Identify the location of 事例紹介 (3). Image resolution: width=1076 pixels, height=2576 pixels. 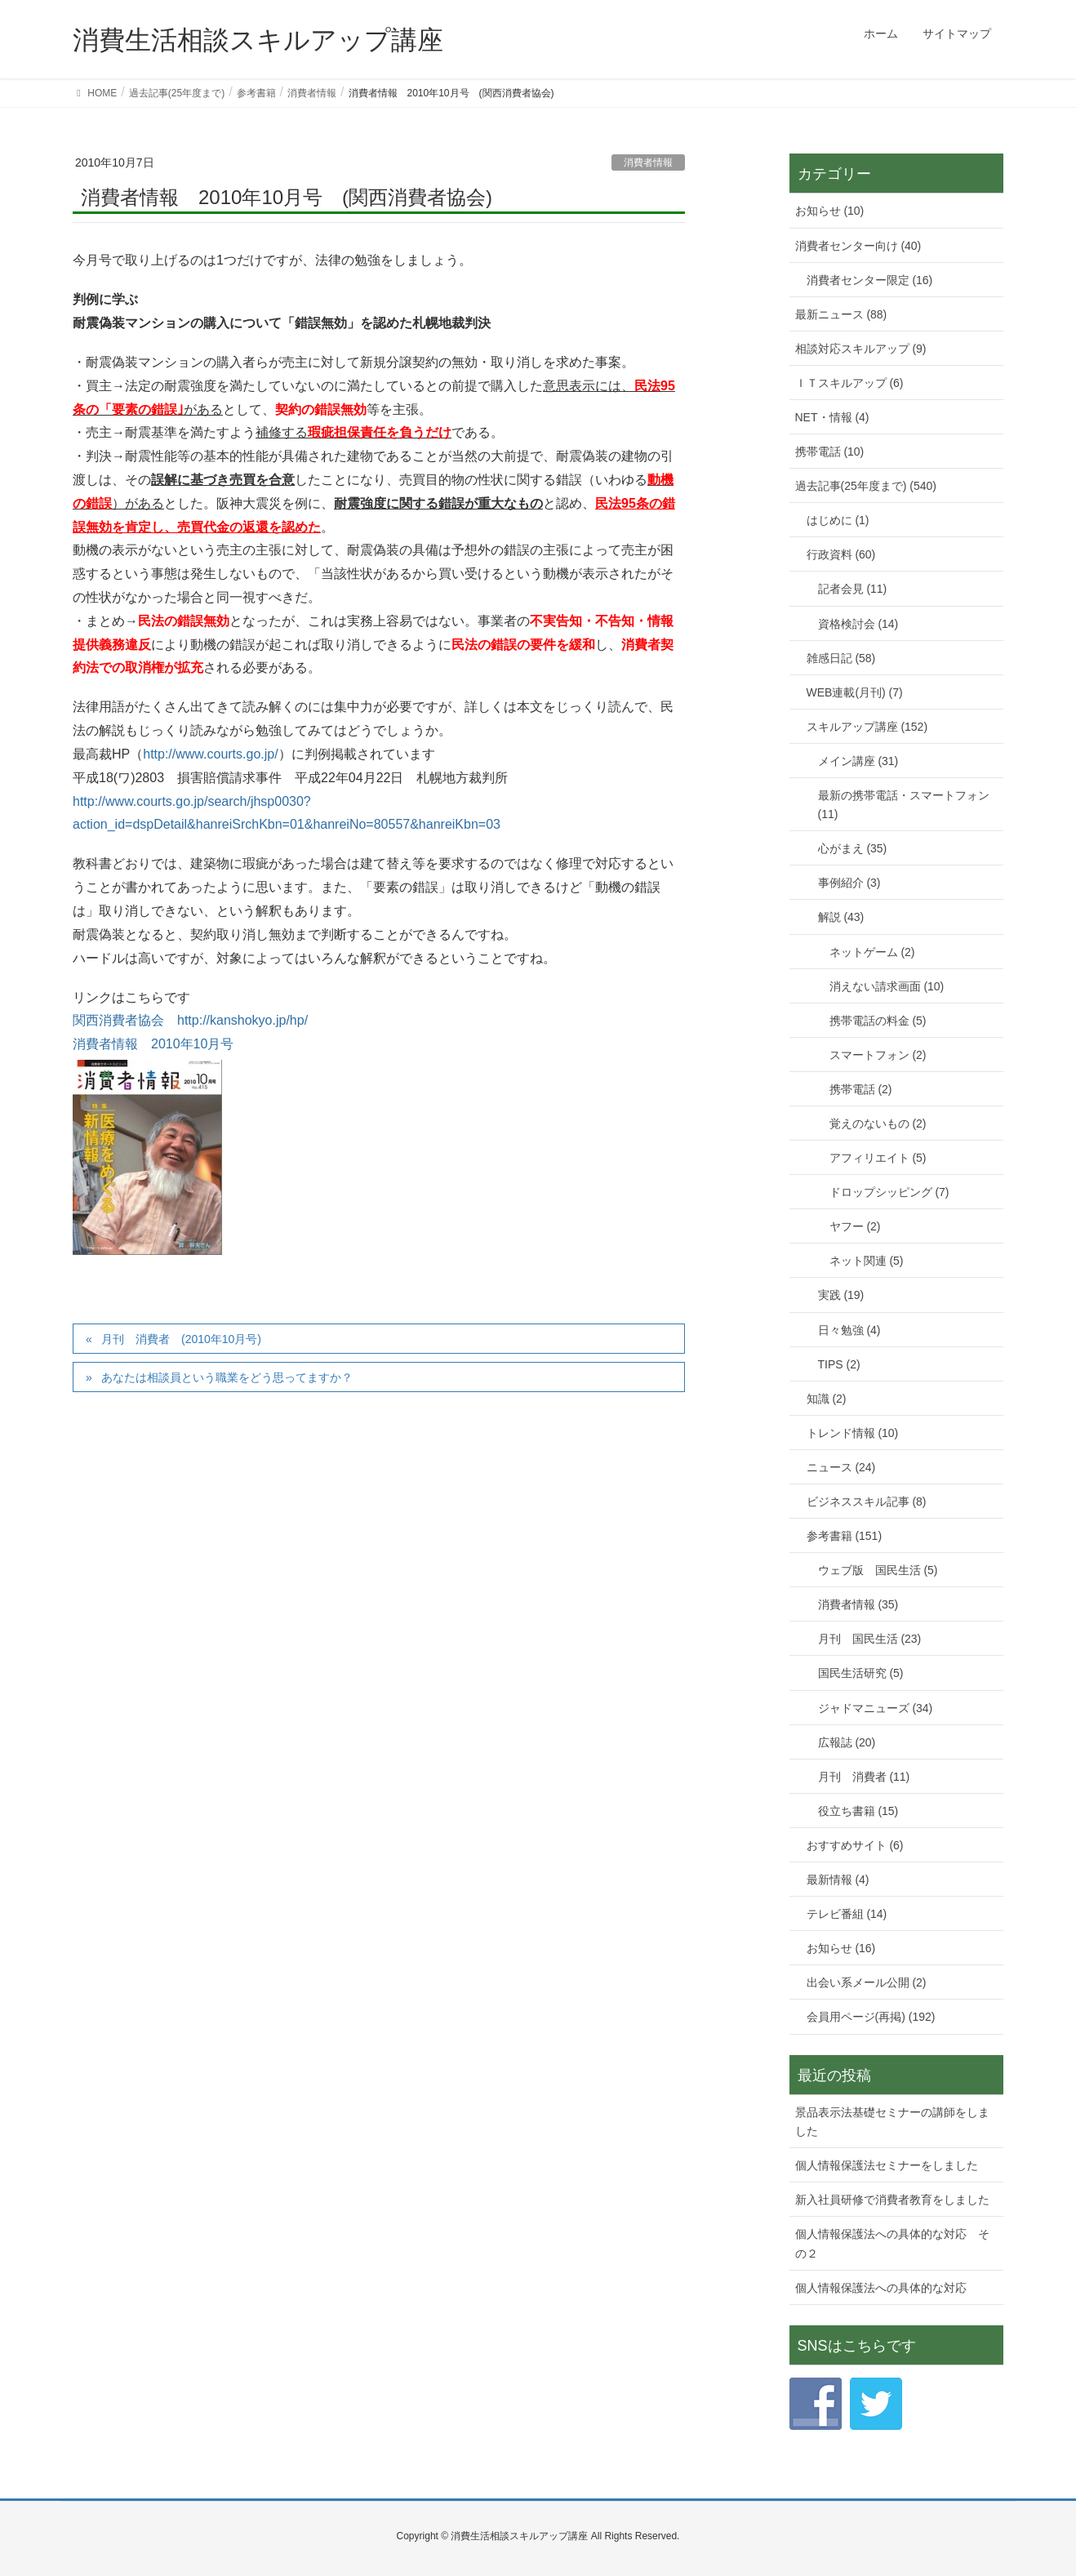
(849, 882).